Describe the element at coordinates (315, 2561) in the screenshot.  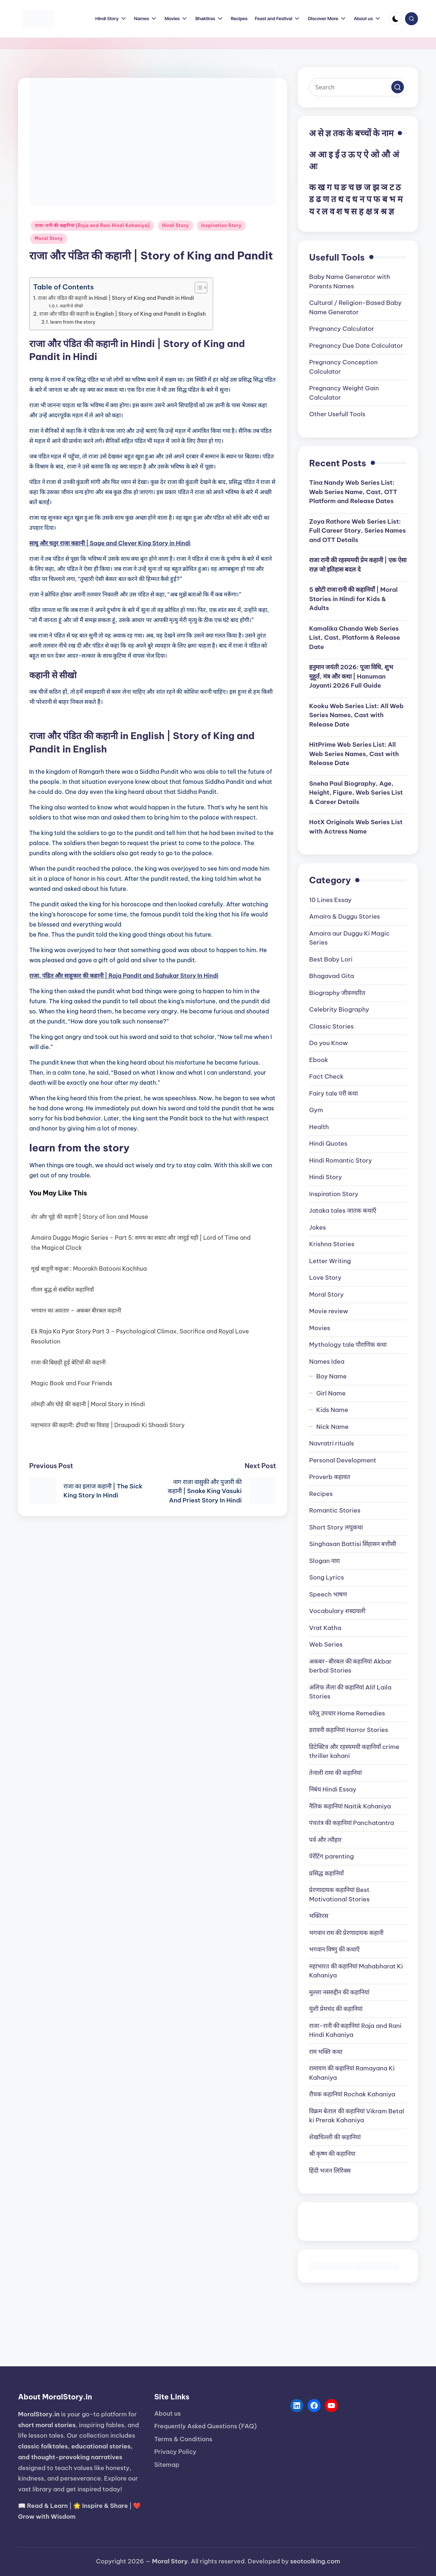
I see `seotoolking.com` at that location.